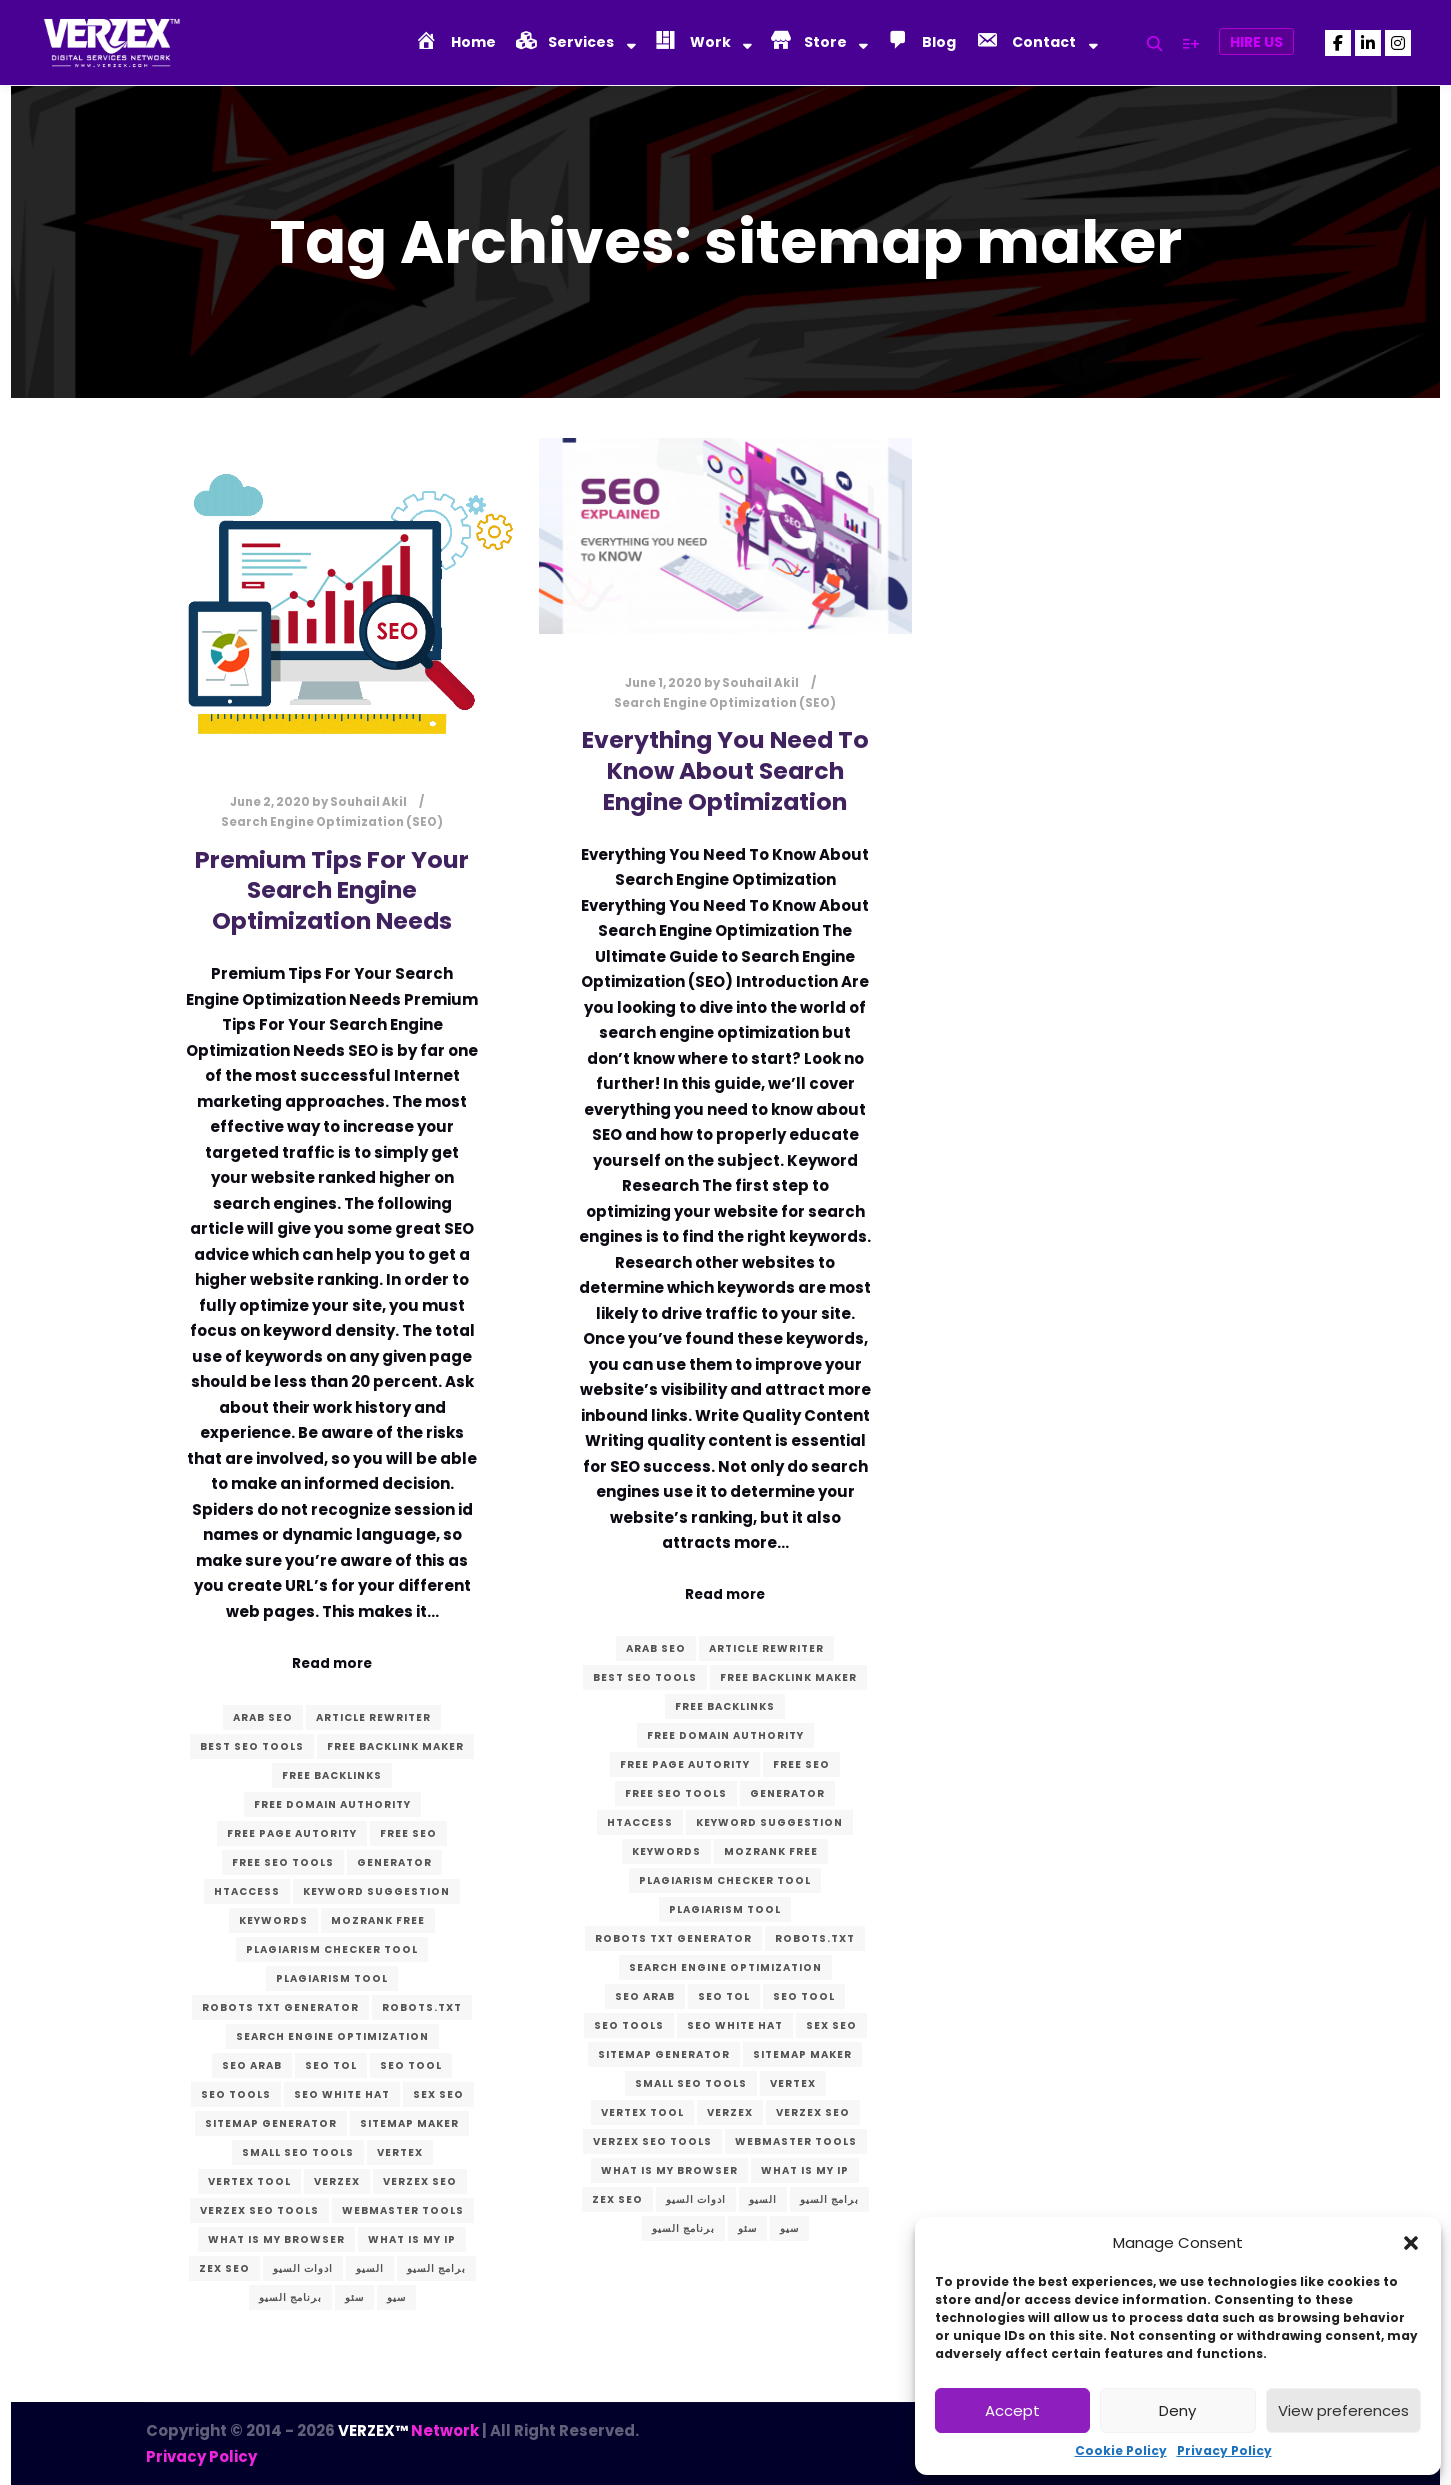  I want to click on Premium Tips For Your Search Engine Optimization Needs, so click(332, 890).